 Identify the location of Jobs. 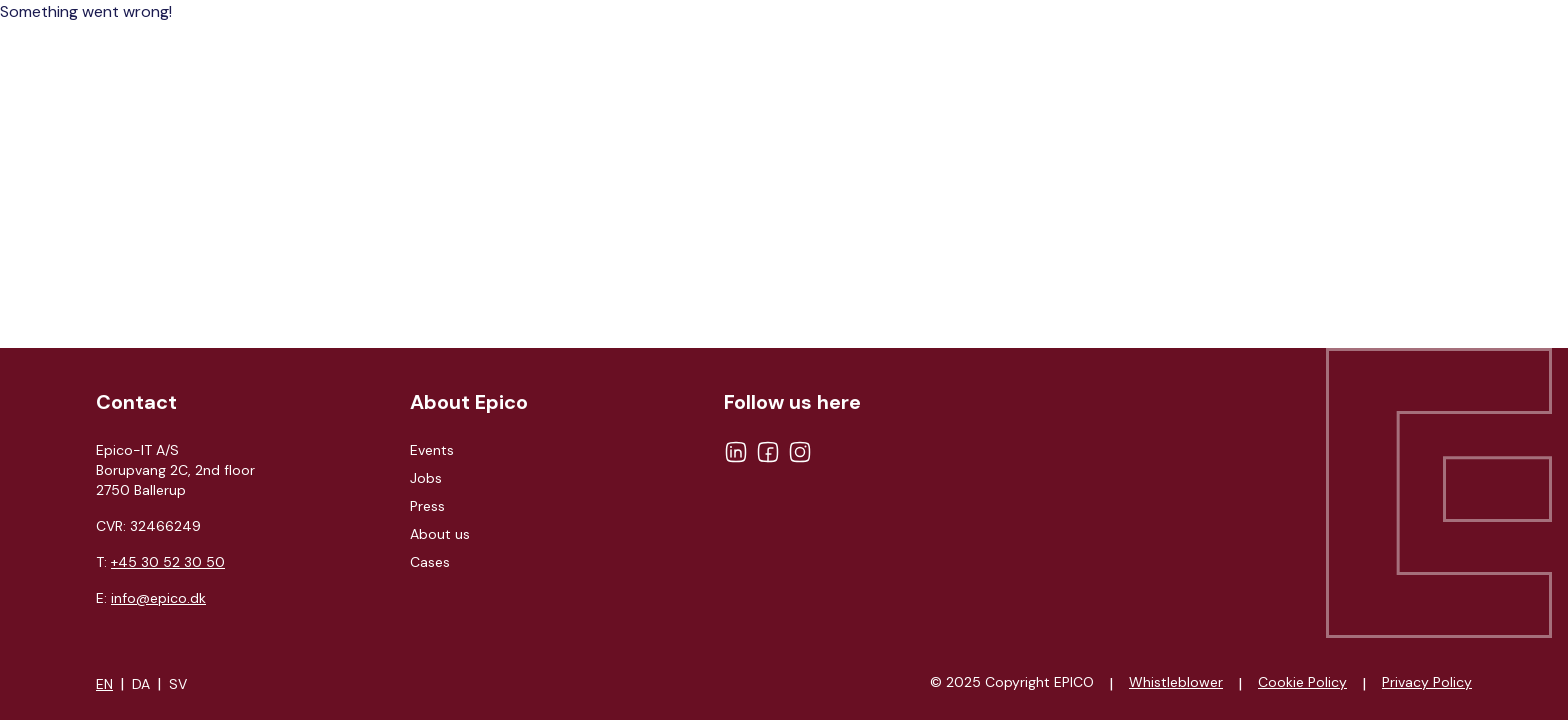
(426, 478).